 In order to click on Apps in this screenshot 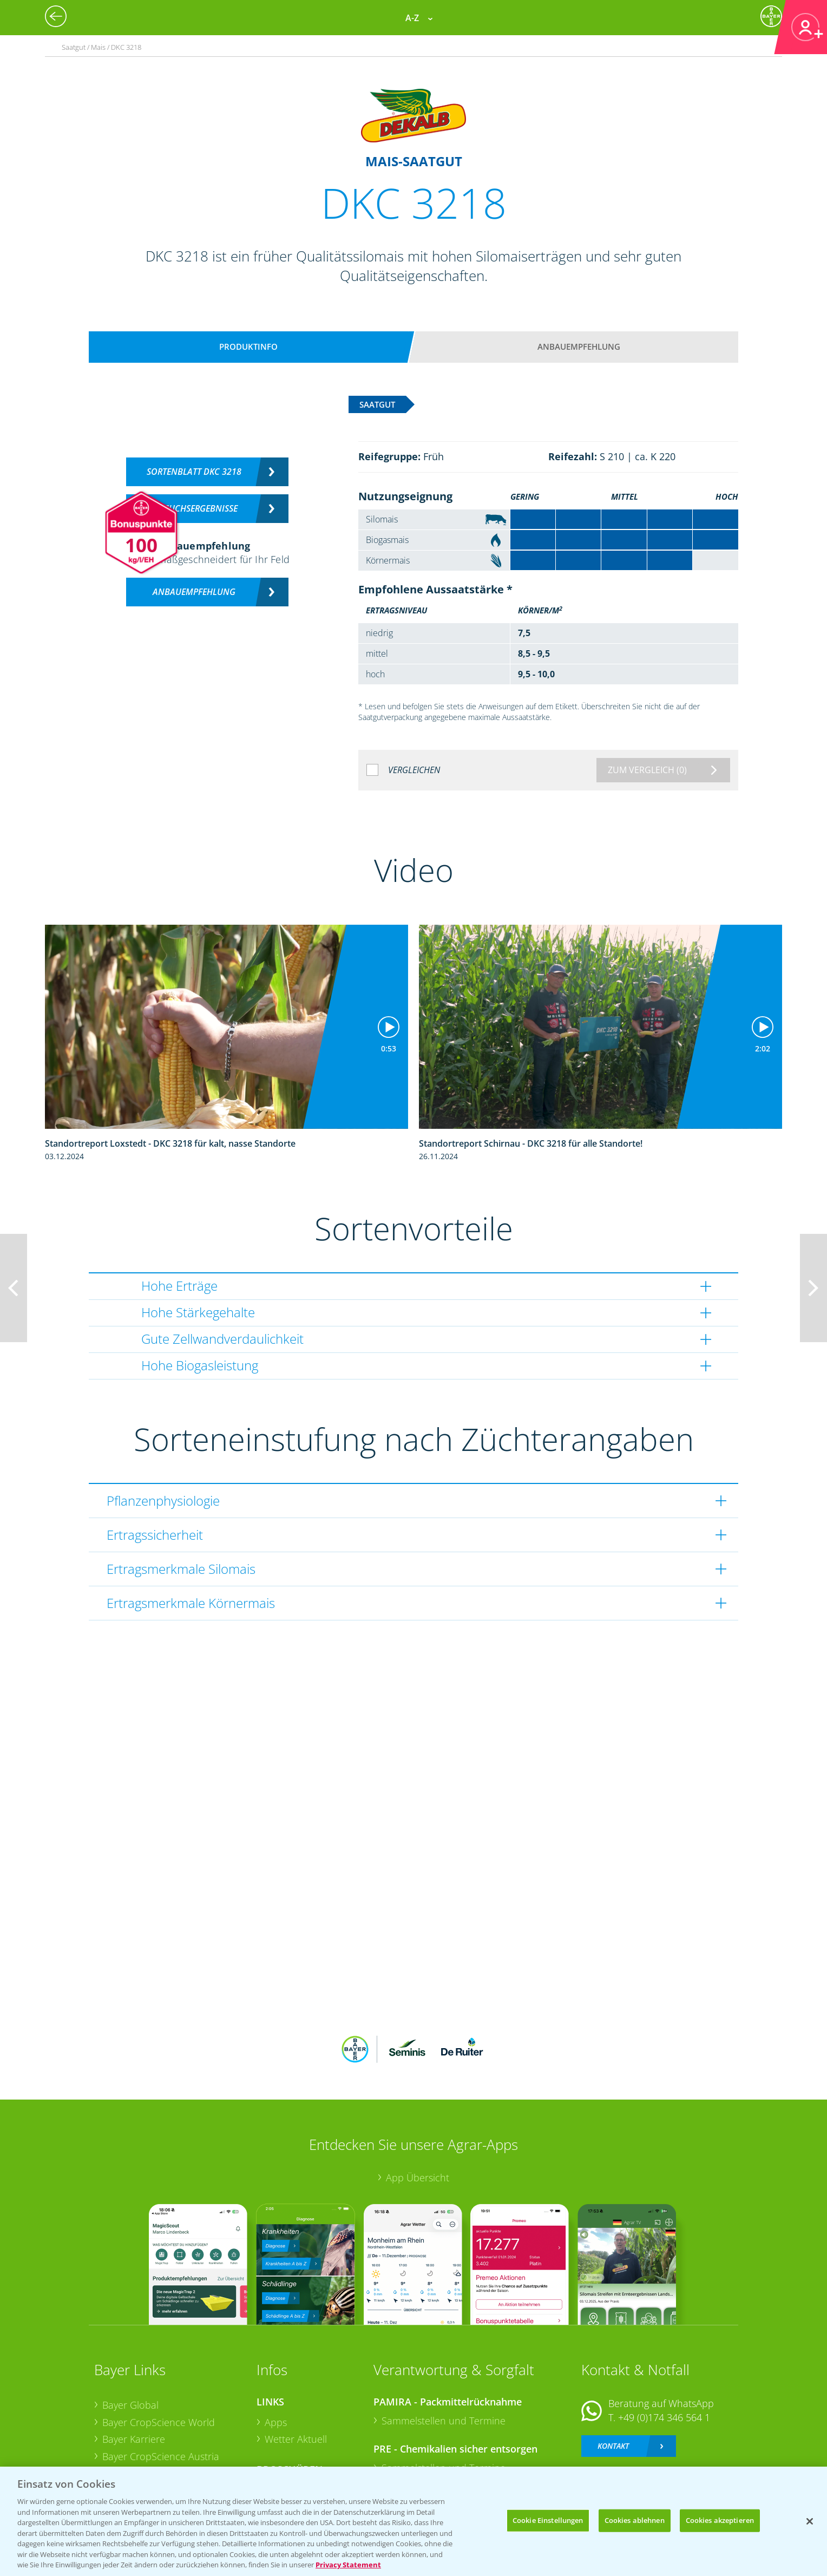, I will do `click(276, 2350)`.